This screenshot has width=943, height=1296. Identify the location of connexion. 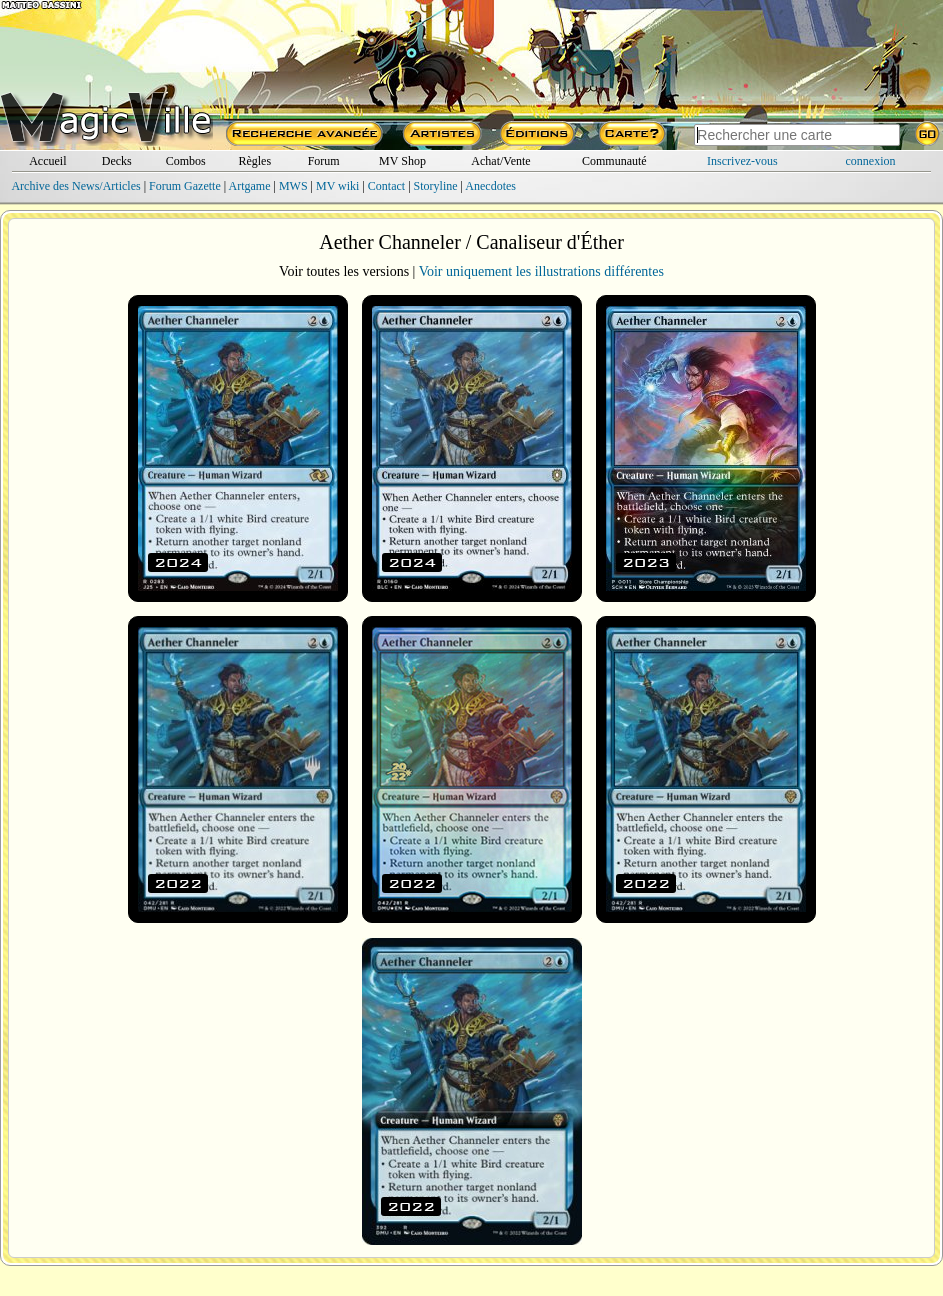
(871, 161).